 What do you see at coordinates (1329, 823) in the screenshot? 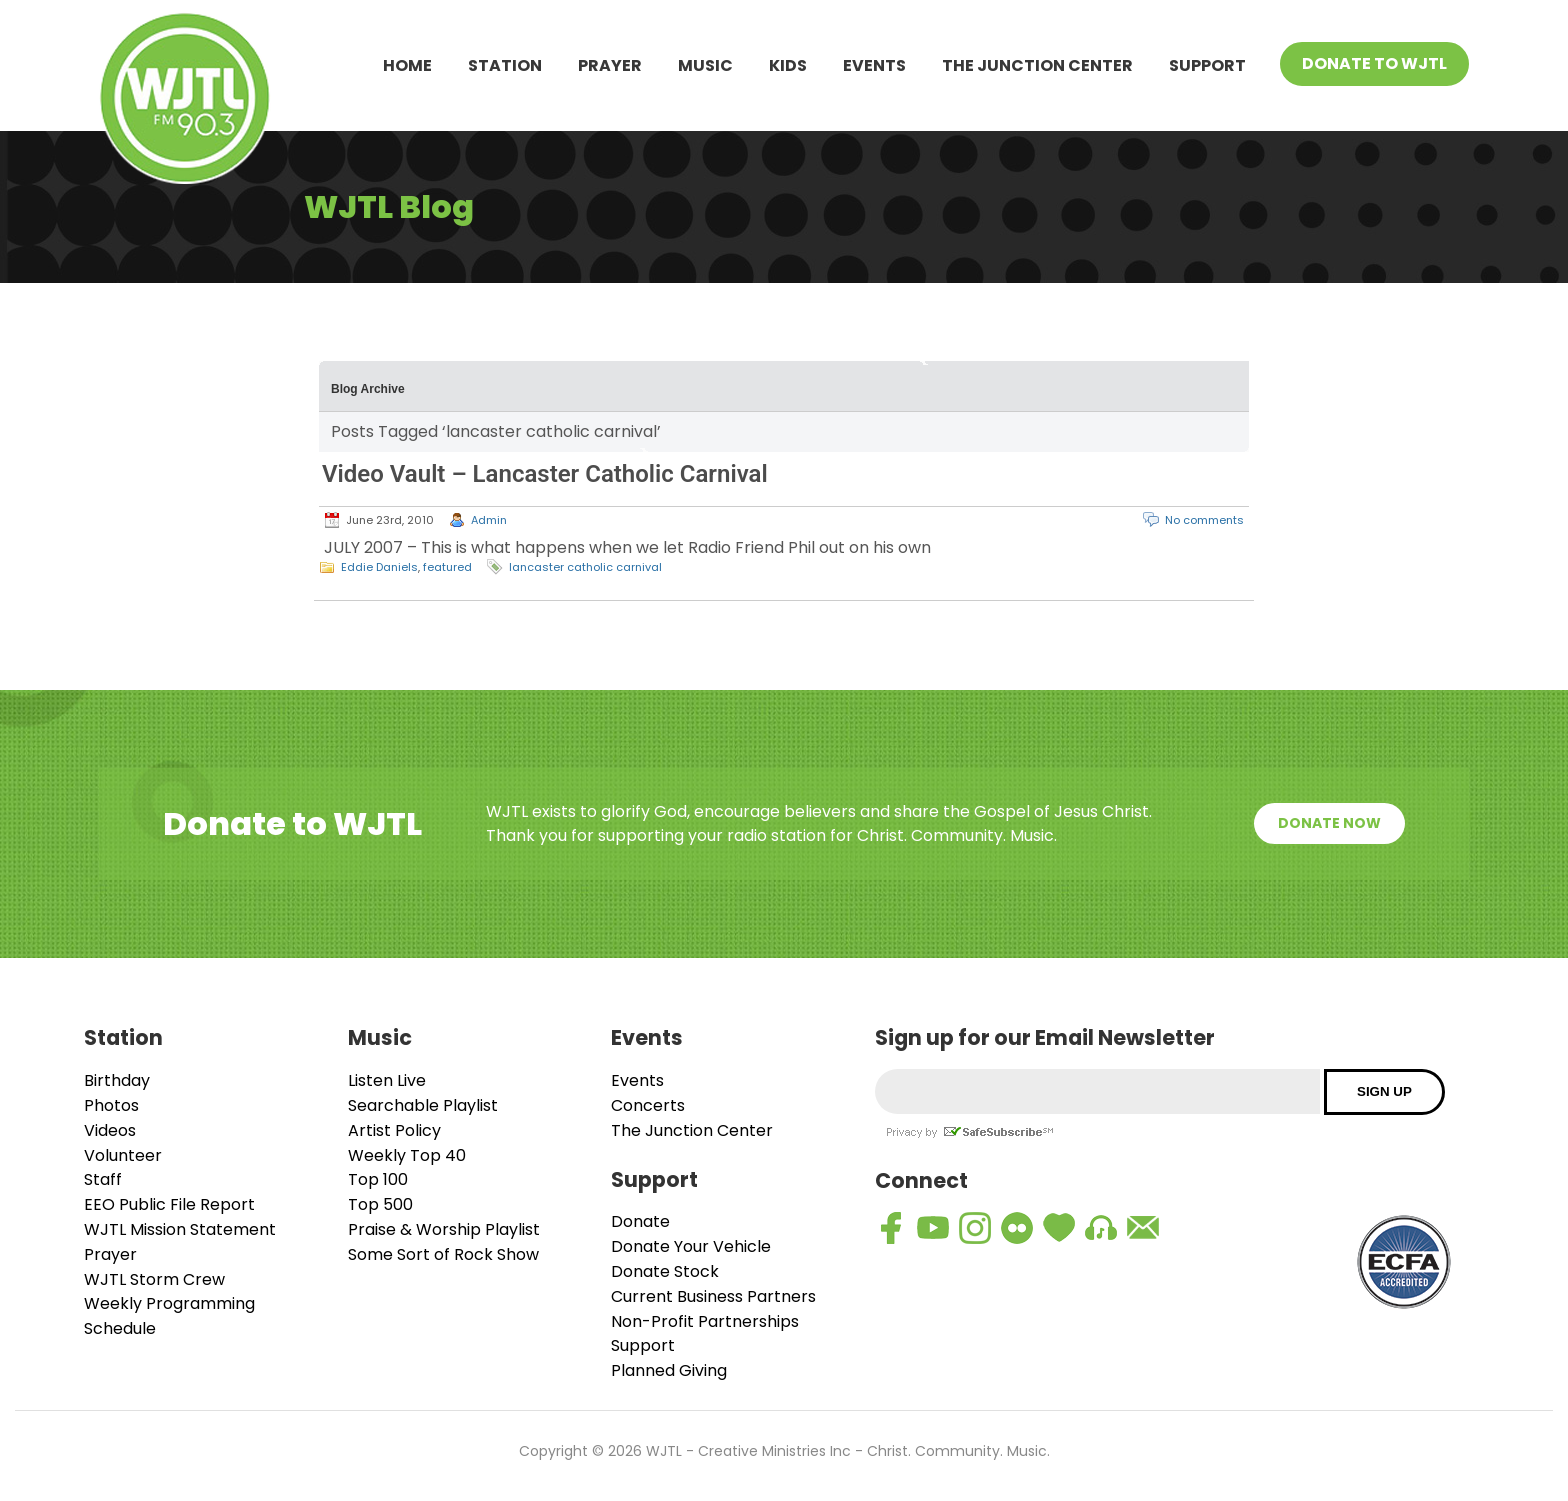
I see `Donate Now` at bounding box center [1329, 823].